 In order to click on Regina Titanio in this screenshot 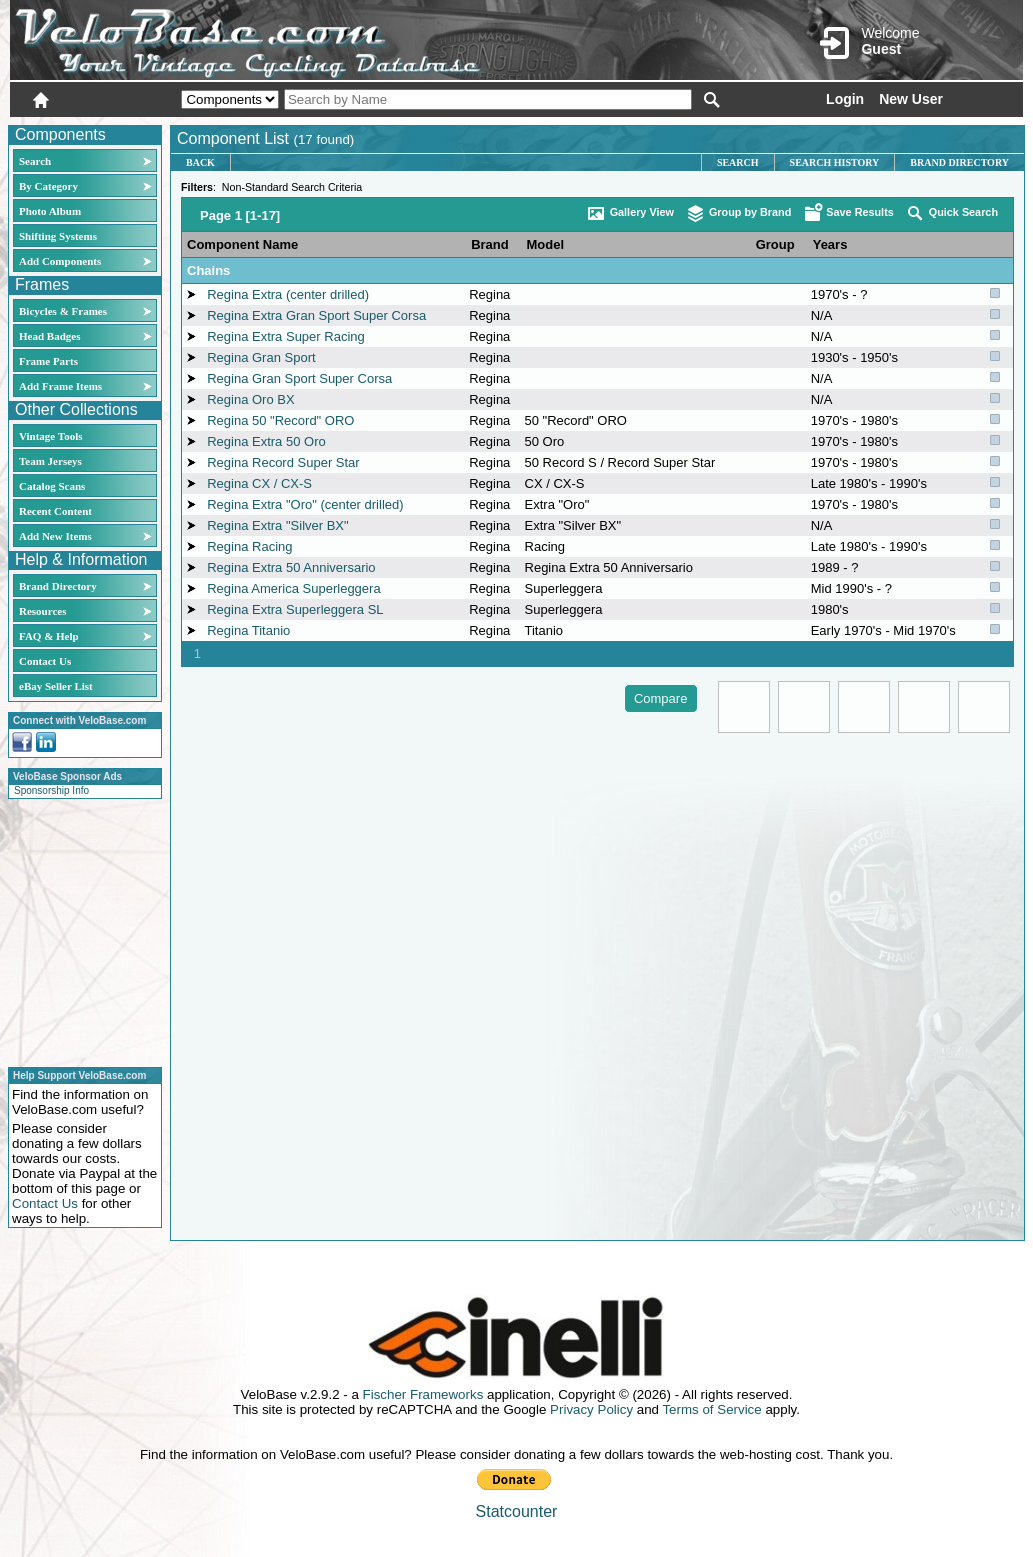, I will do `click(248, 630)`.